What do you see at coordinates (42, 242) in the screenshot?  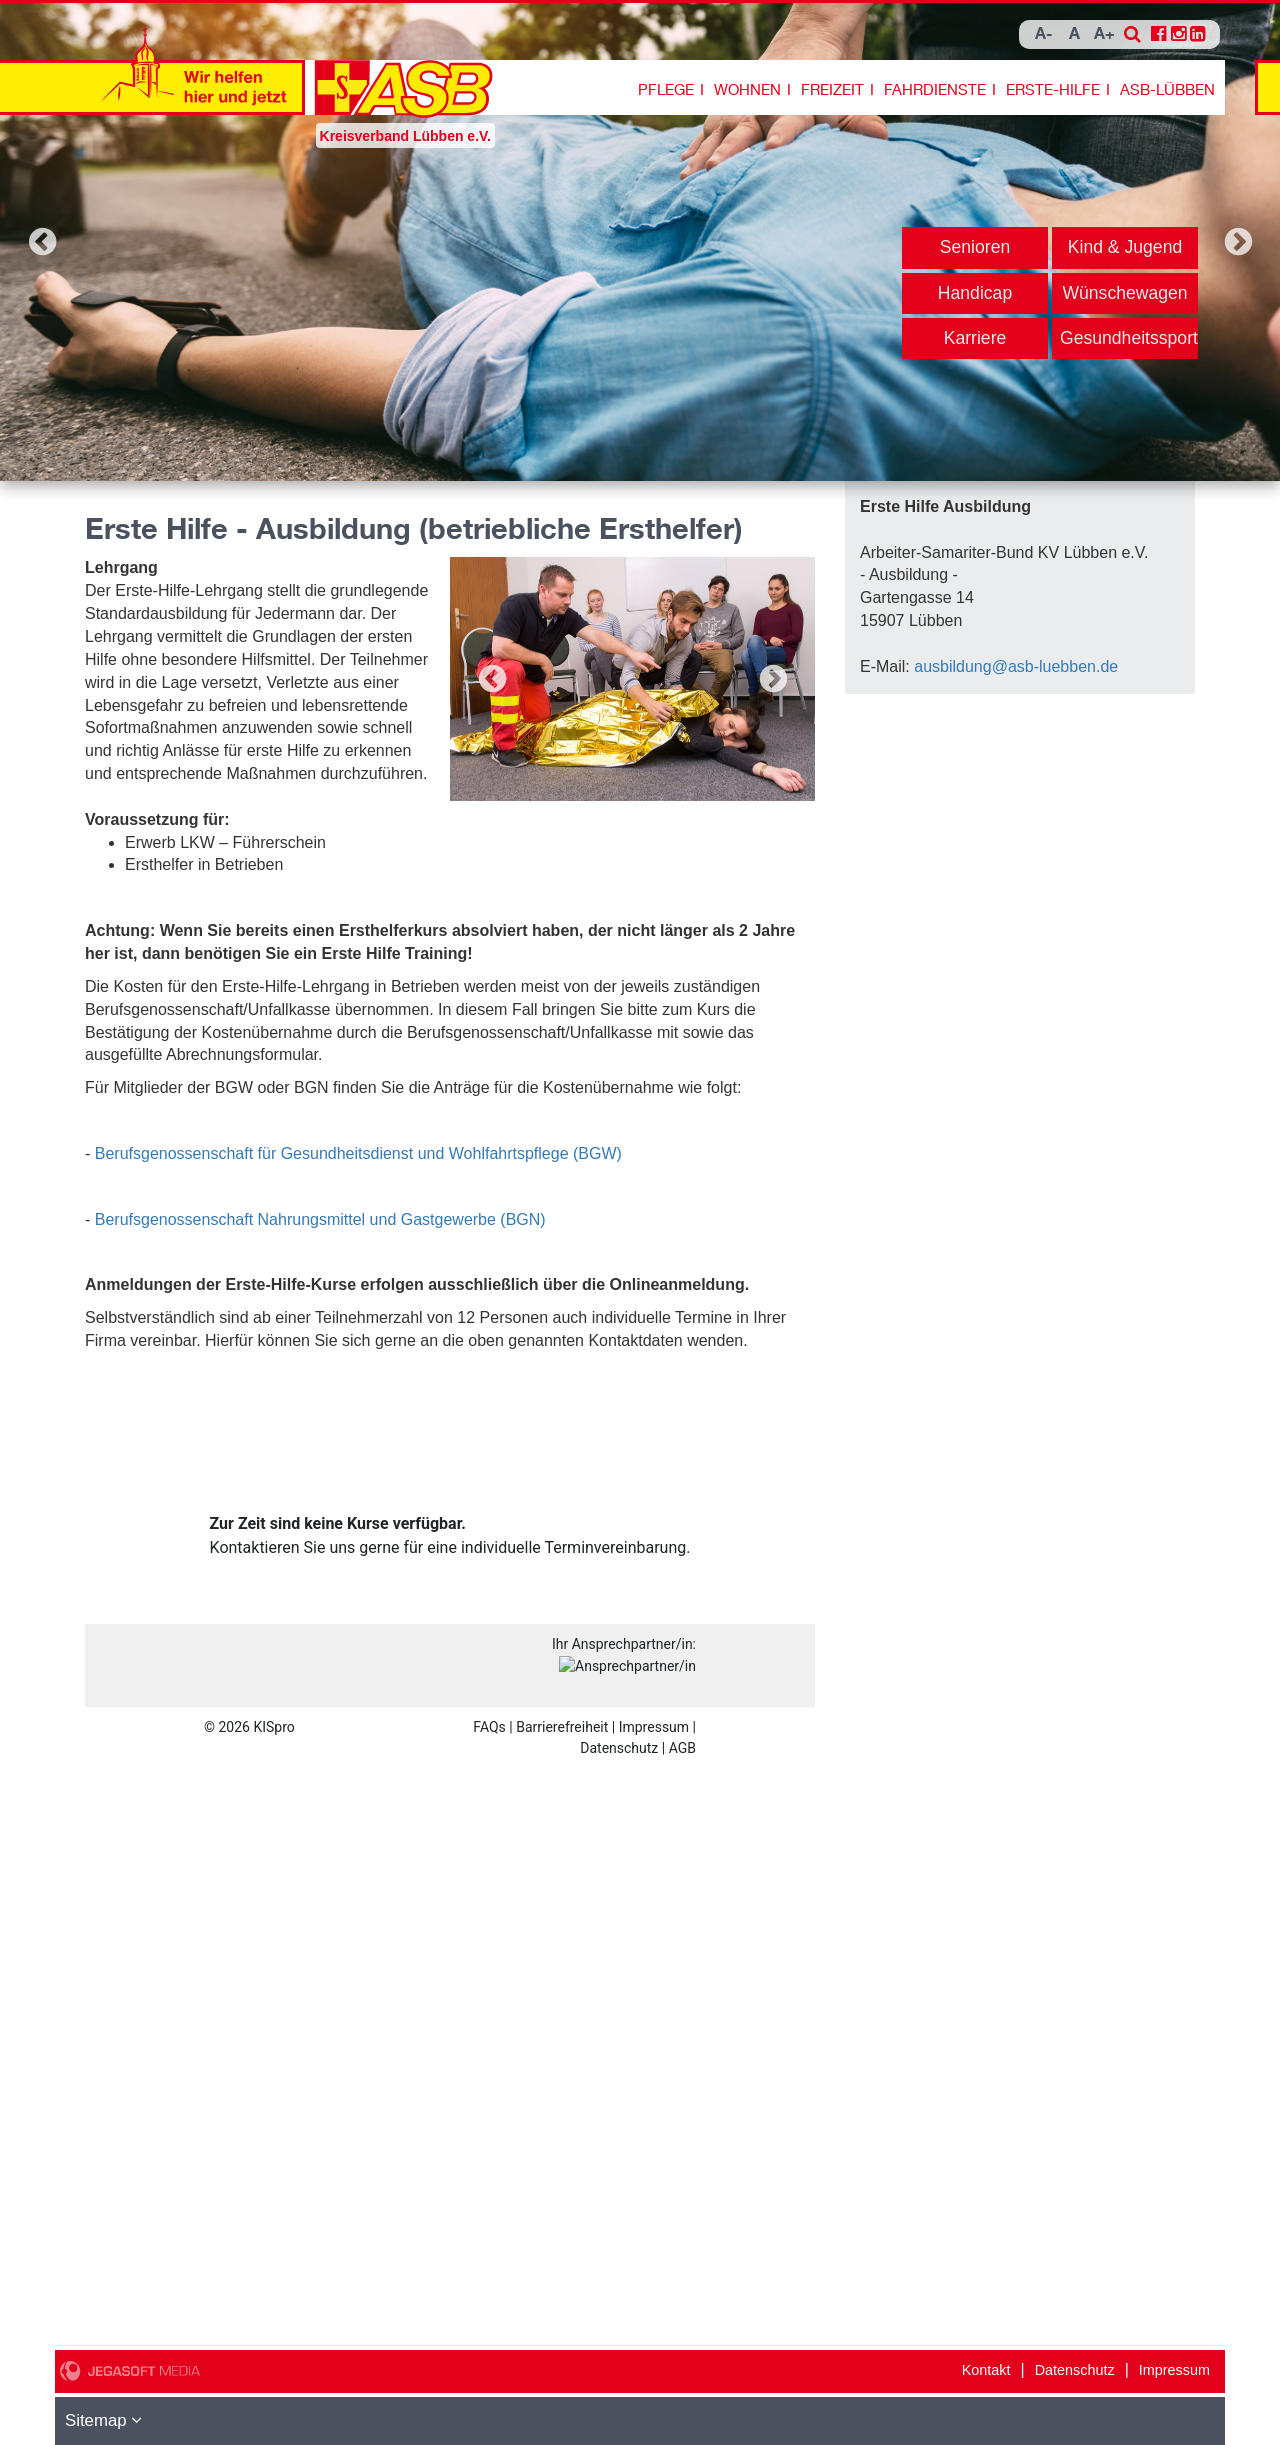 I see `Previous` at bounding box center [42, 242].